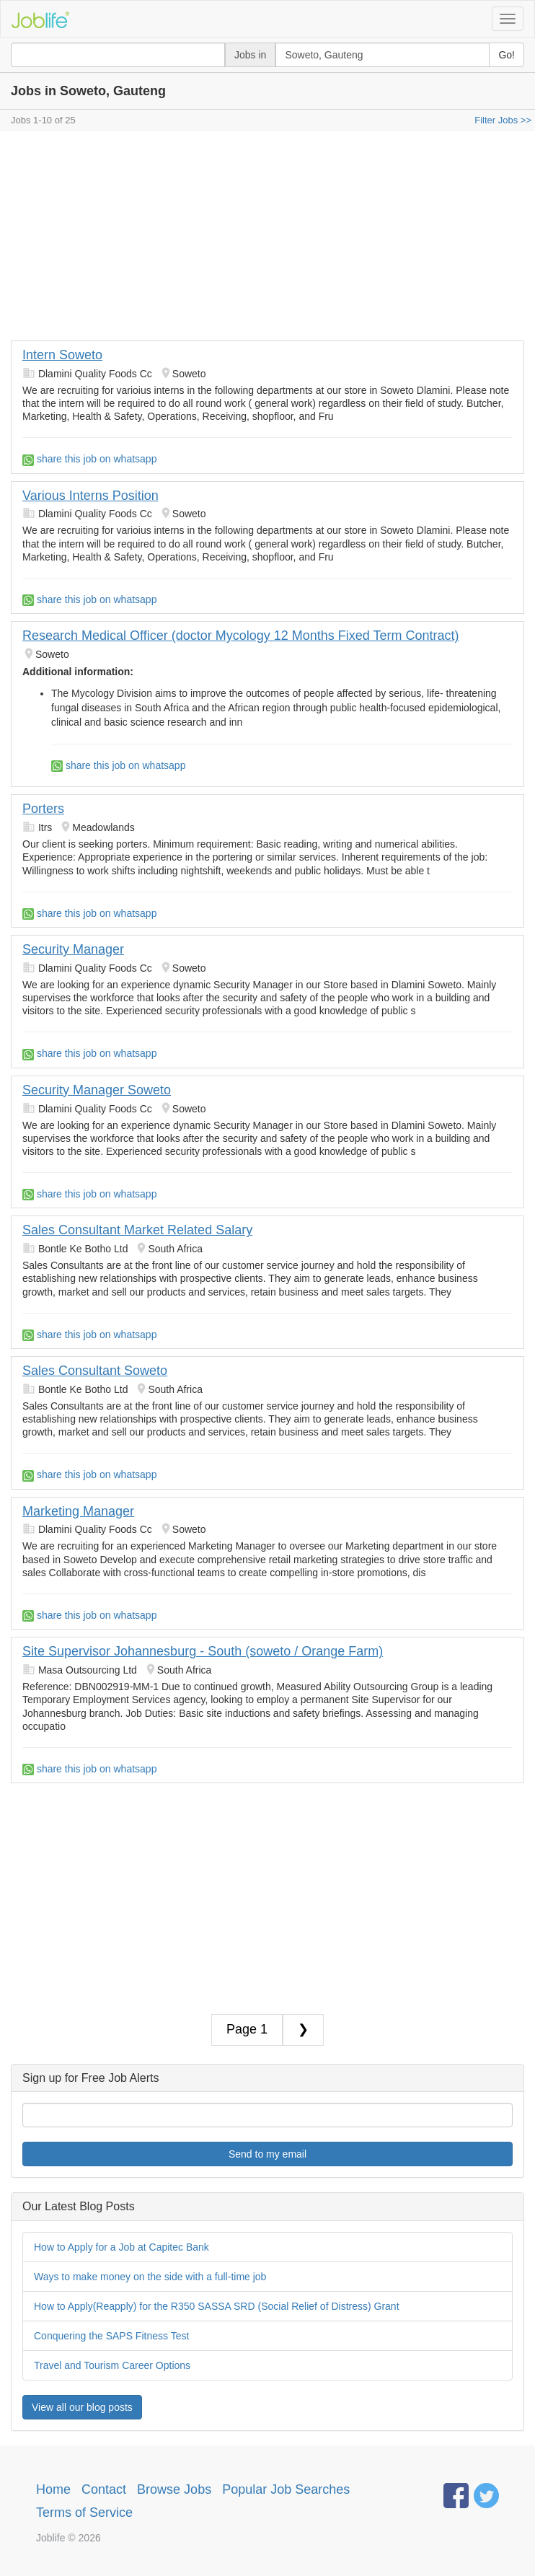  Describe the element at coordinates (202, 1651) in the screenshot. I see `Site Supervisor Johannesburg - South (soweto / Orange Farm)` at that location.